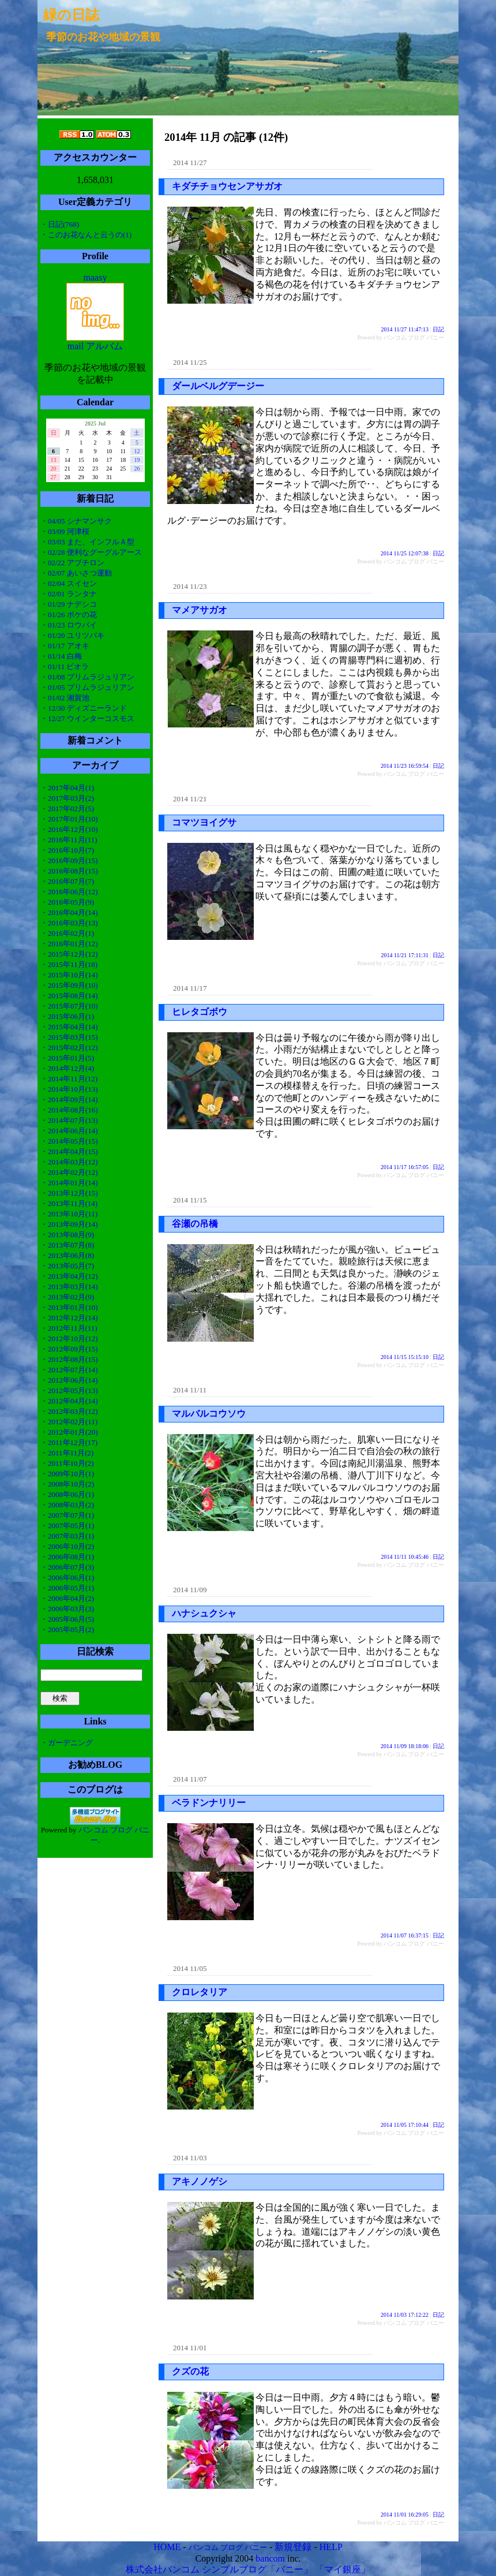  Describe the element at coordinates (67, 1297) in the screenshot. I see `・2013年02月(9)` at that location.